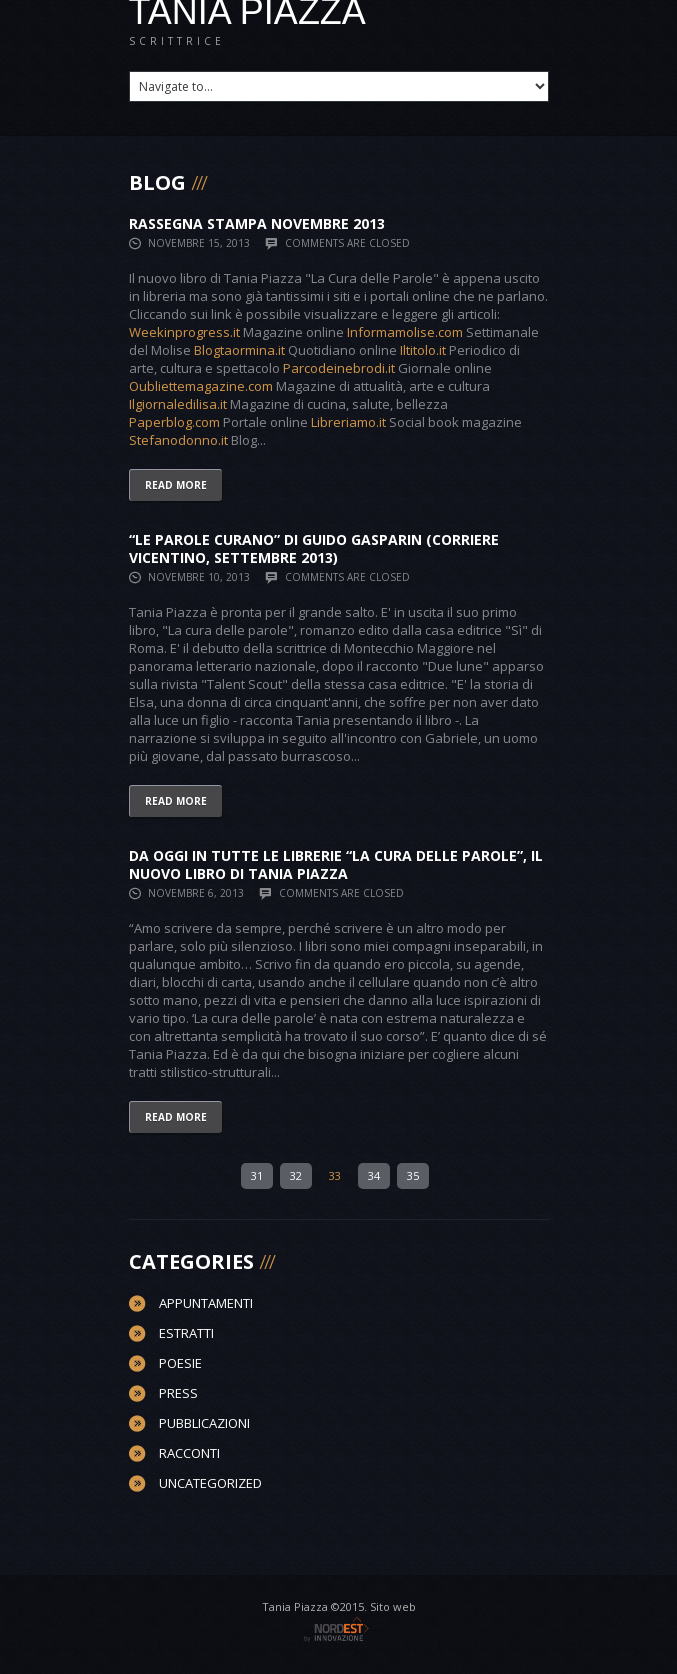  I want to click on 32, so click(296, 1175).